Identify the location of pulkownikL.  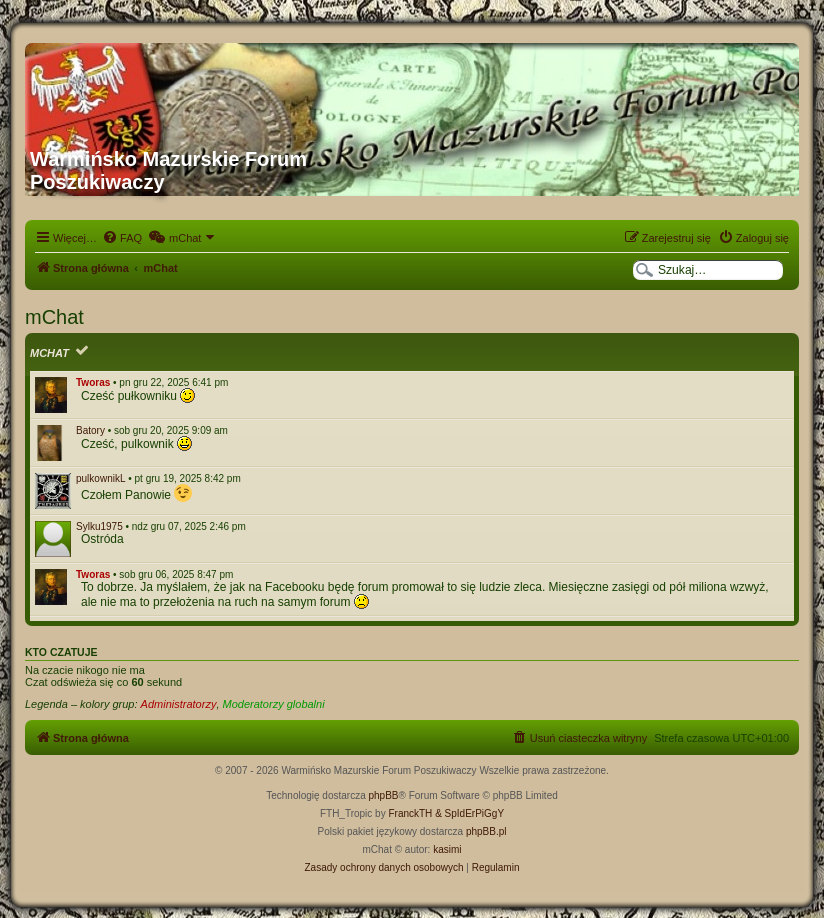
(100, 478).